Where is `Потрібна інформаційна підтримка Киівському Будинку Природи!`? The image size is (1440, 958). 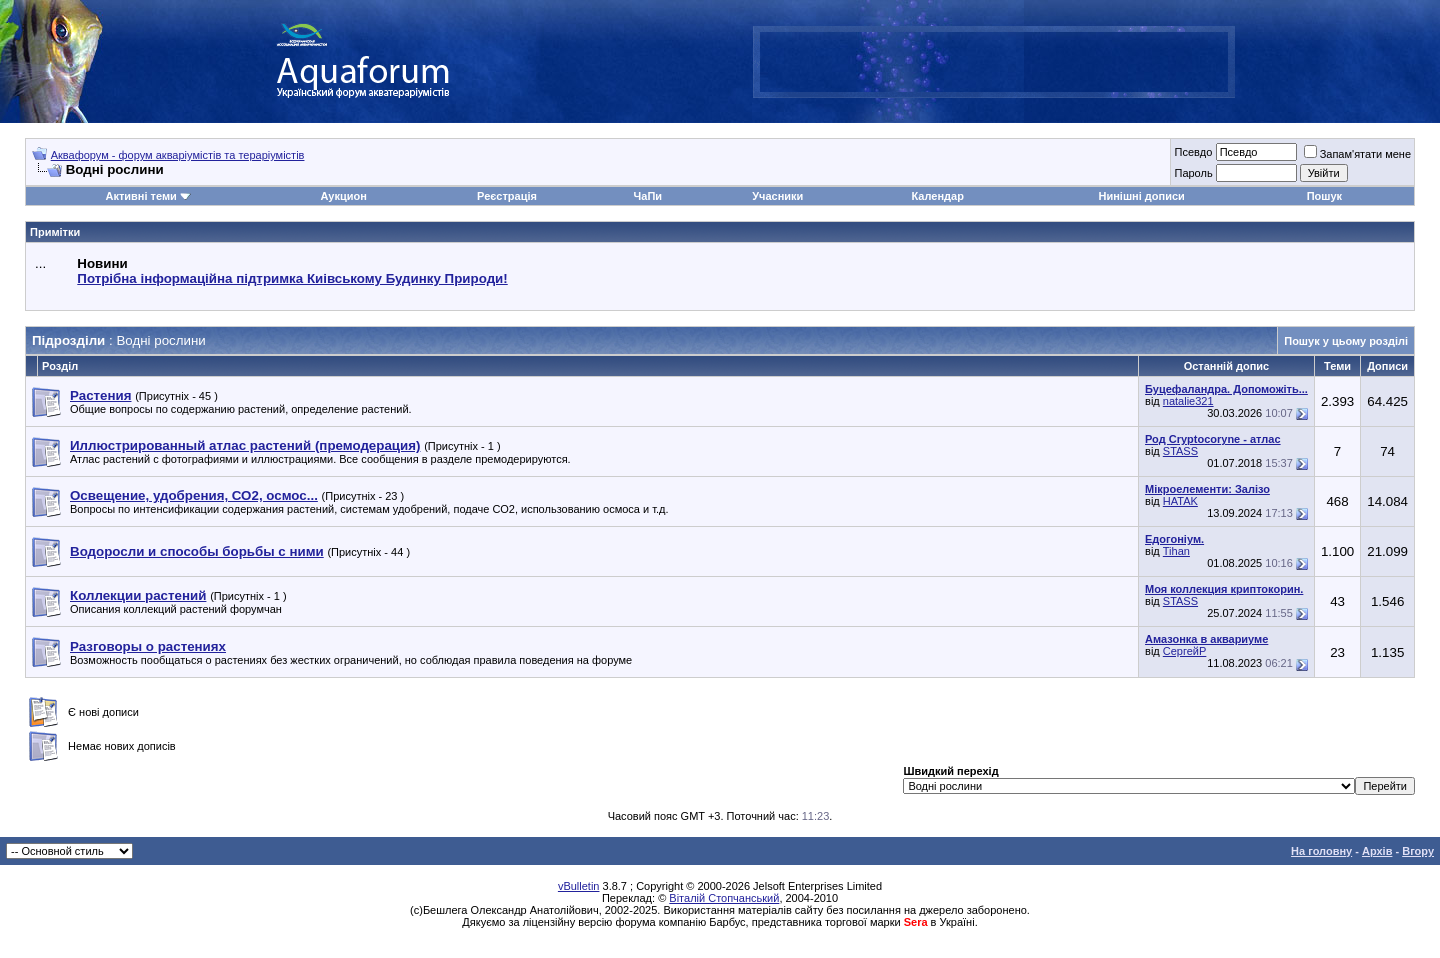 Потрібна інформаційна підтримка Киівському Будинку Природи! is located at coordinates (292, 278).